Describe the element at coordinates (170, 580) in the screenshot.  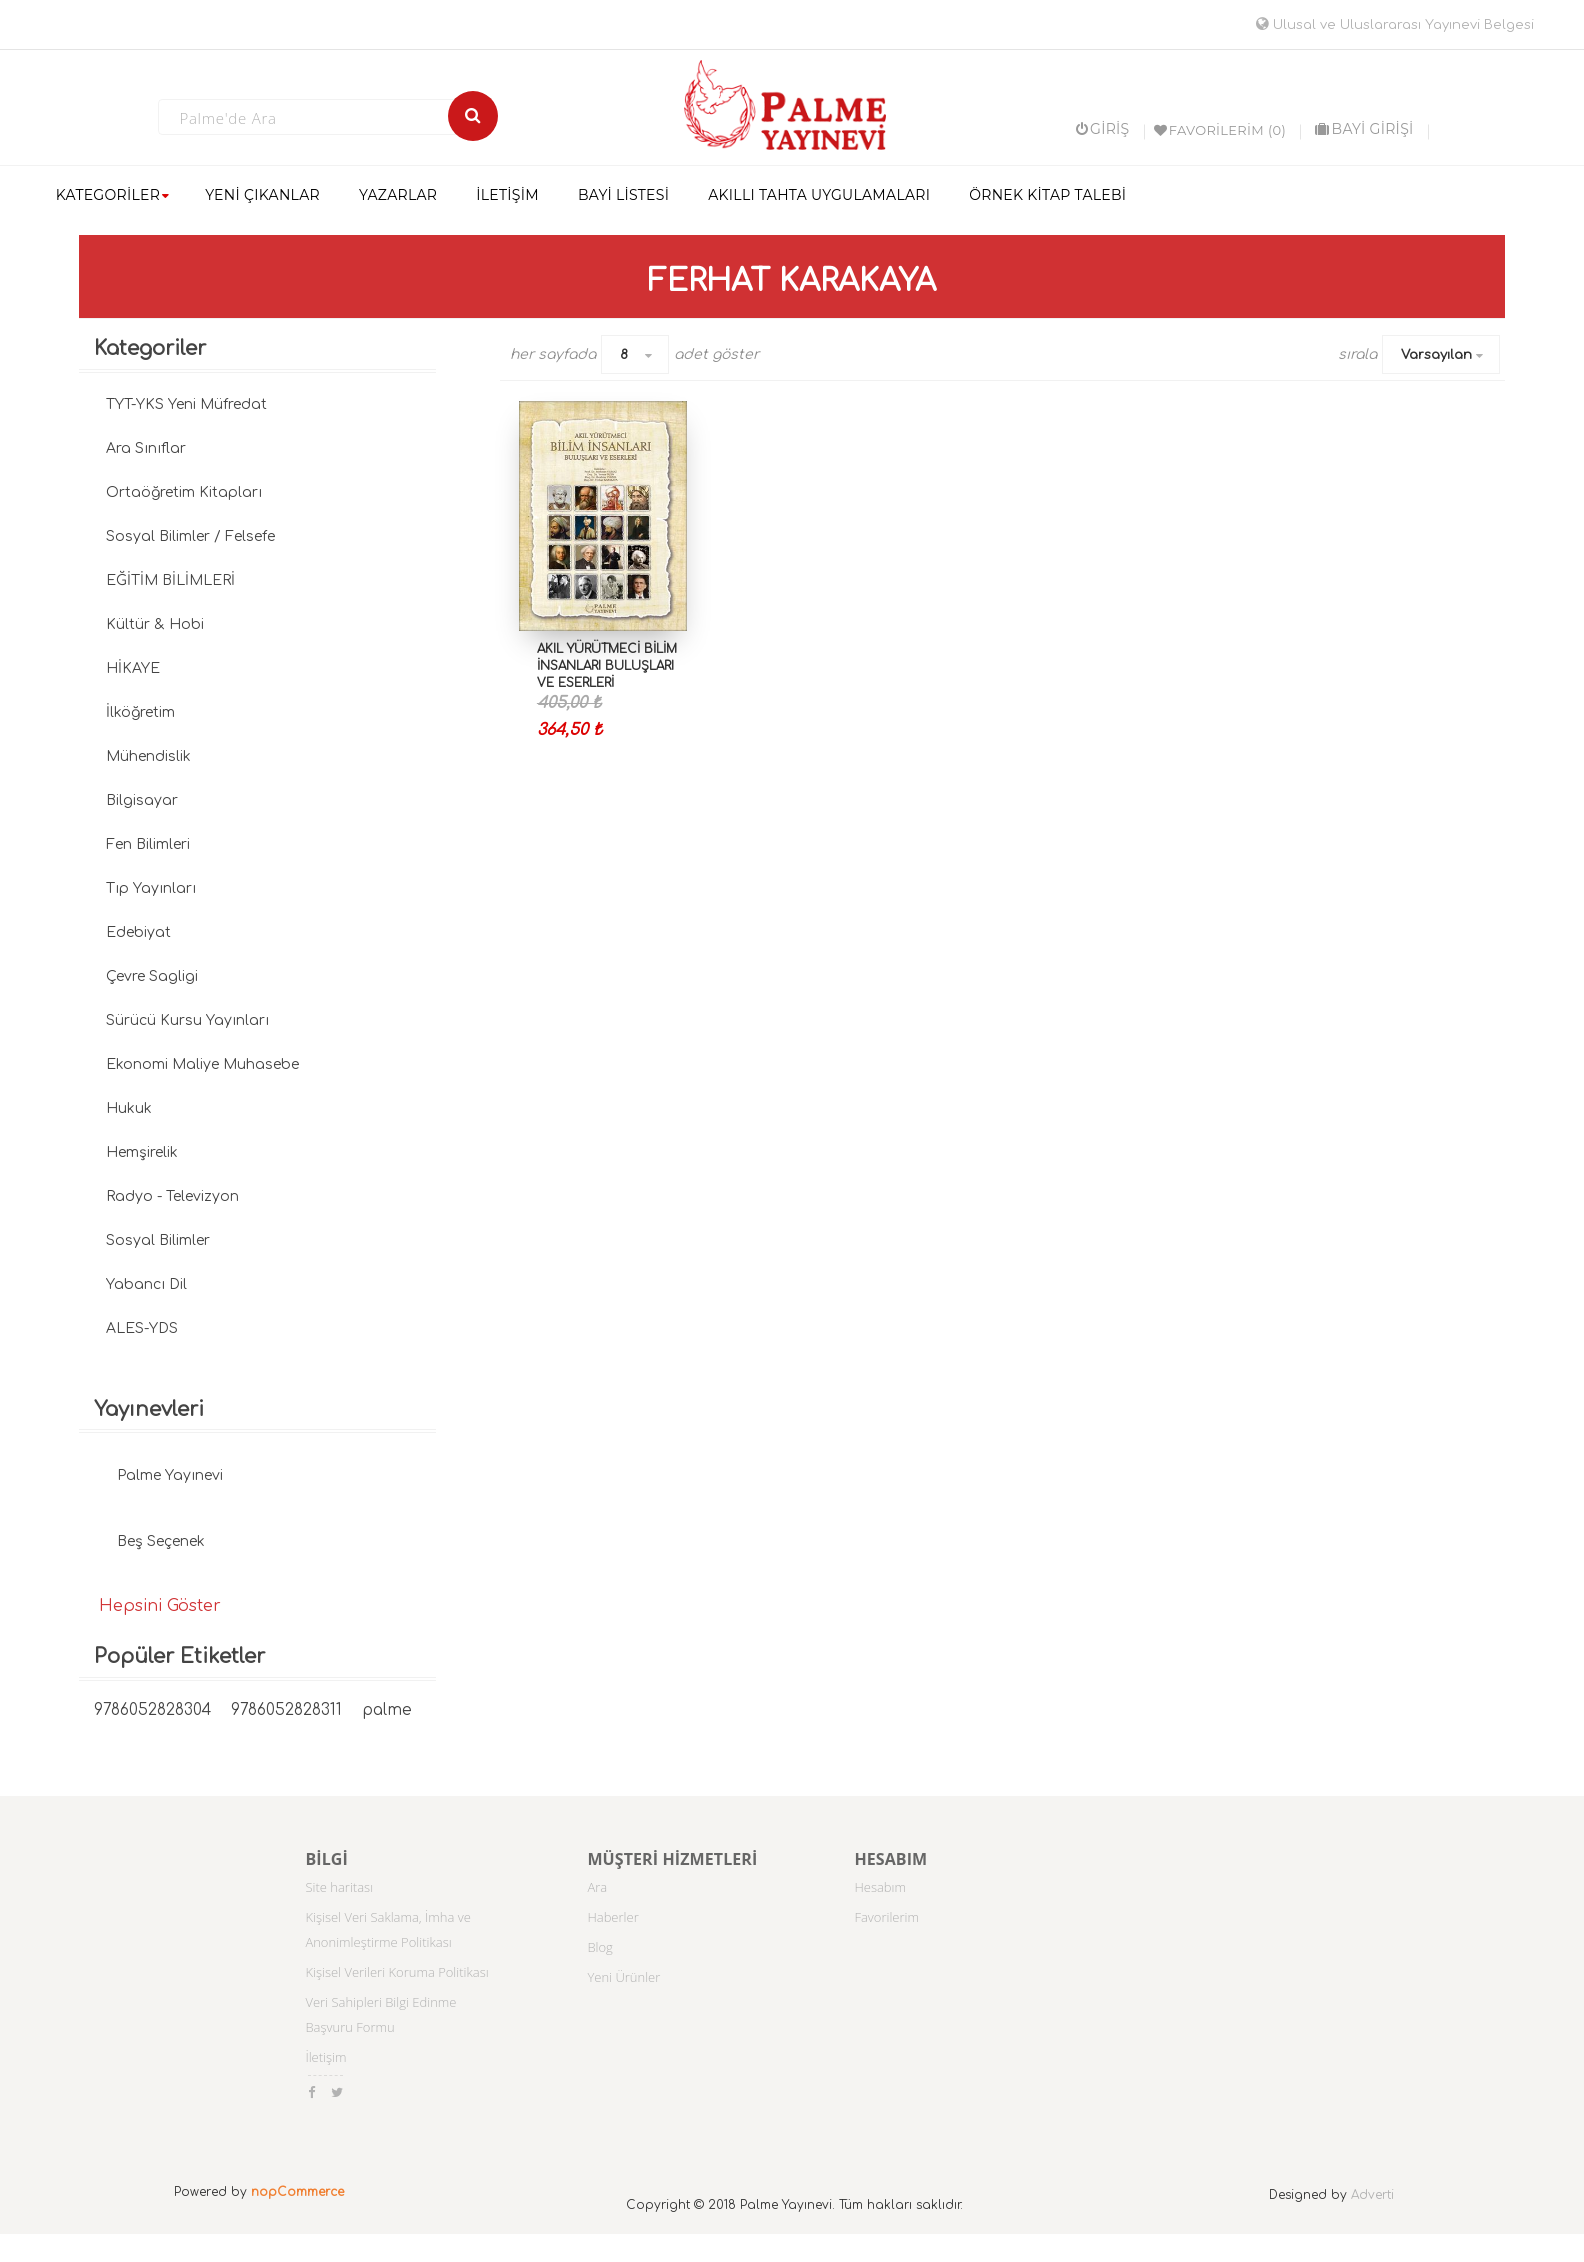
I see `EĞİTİM BİLİMLERİ` at that location.